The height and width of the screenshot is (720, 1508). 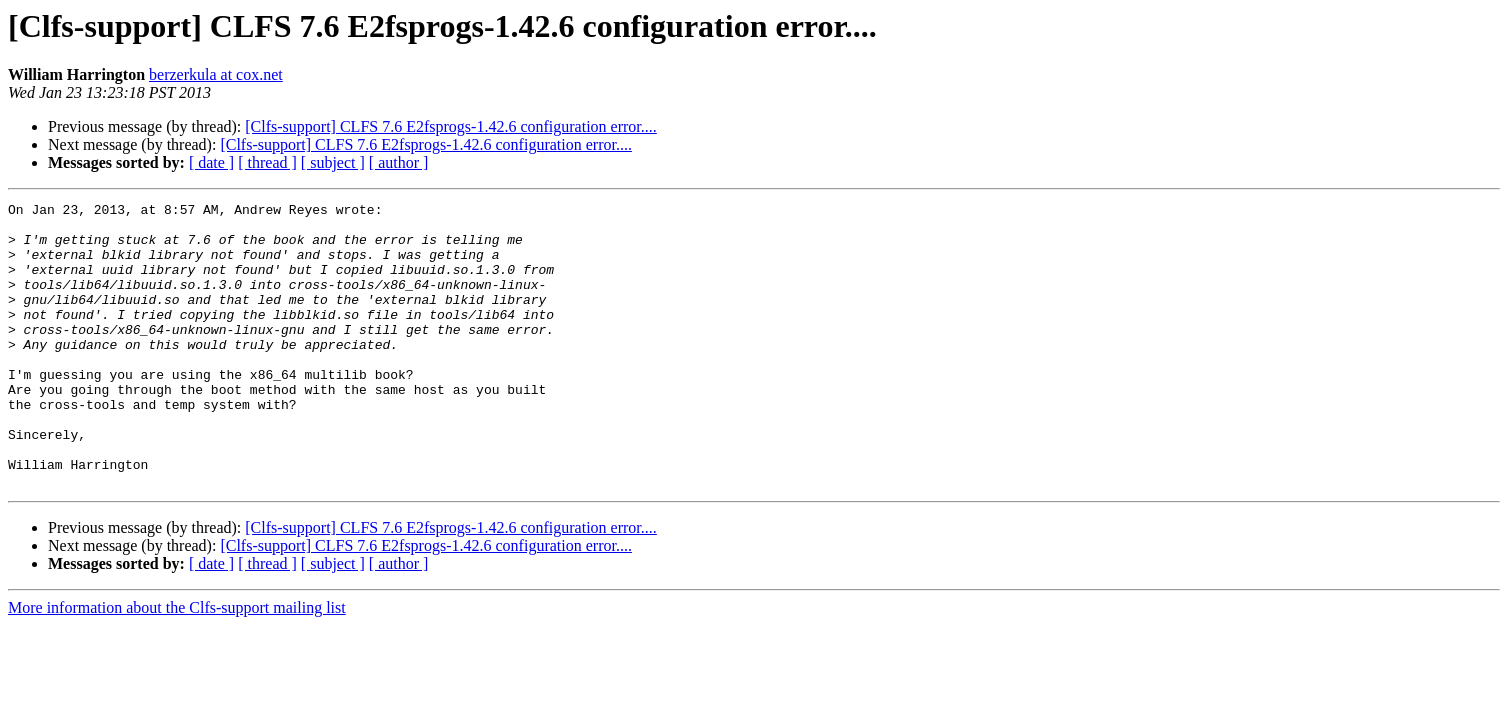 What do you see at coordinates (177, 664) in the screenshot?
I see `More information about the Clfs-support mailing list` at bounding box center [177, 664].